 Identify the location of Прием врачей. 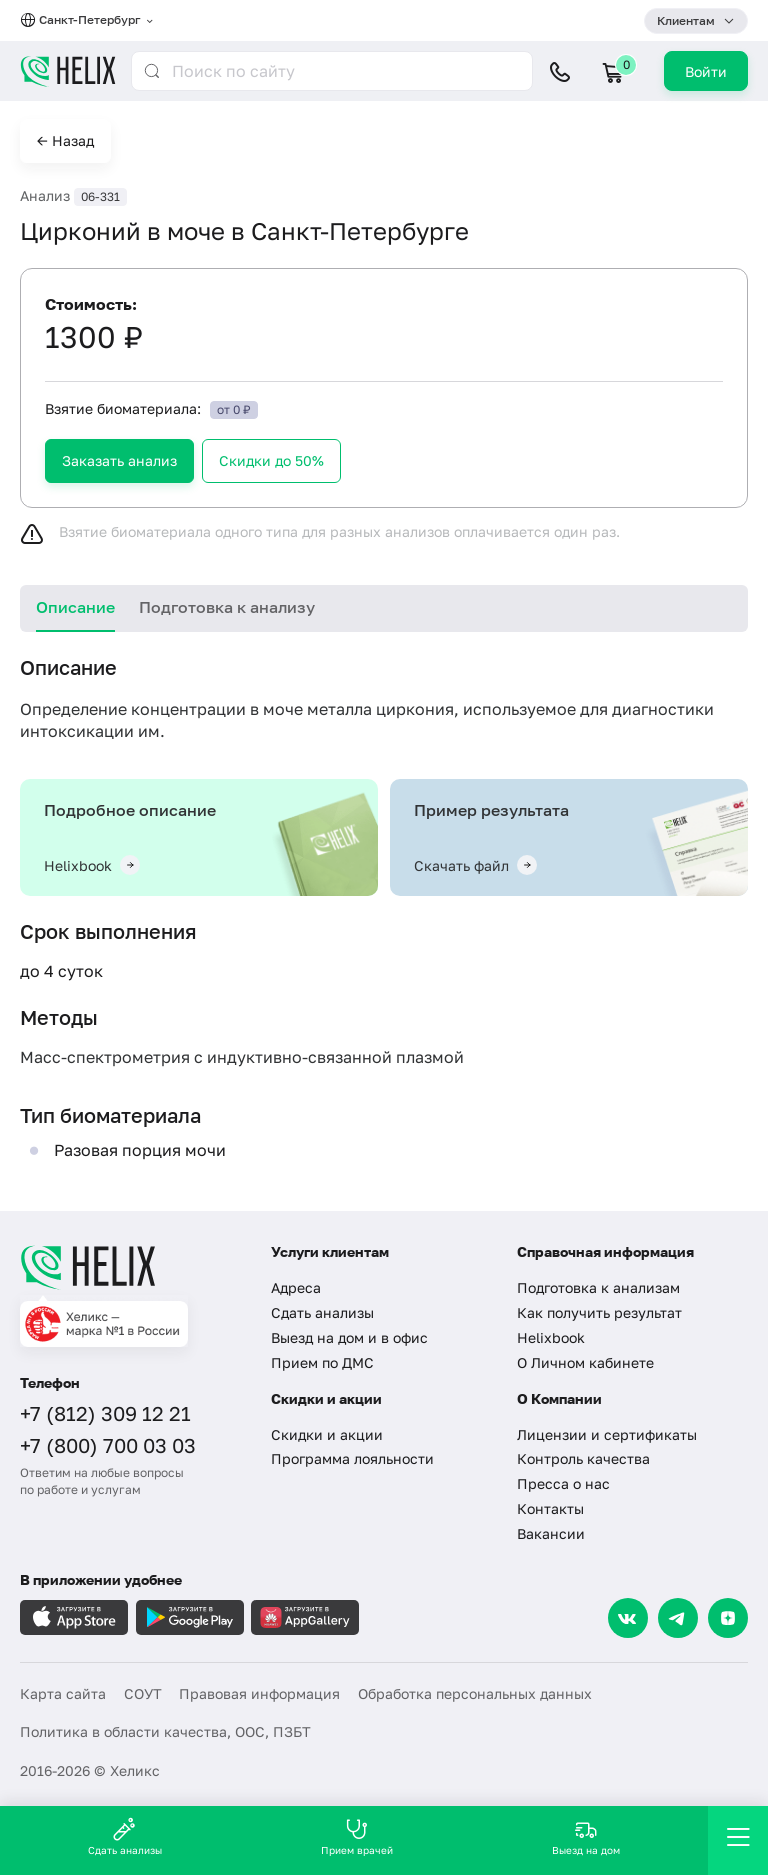
(357, 1836).